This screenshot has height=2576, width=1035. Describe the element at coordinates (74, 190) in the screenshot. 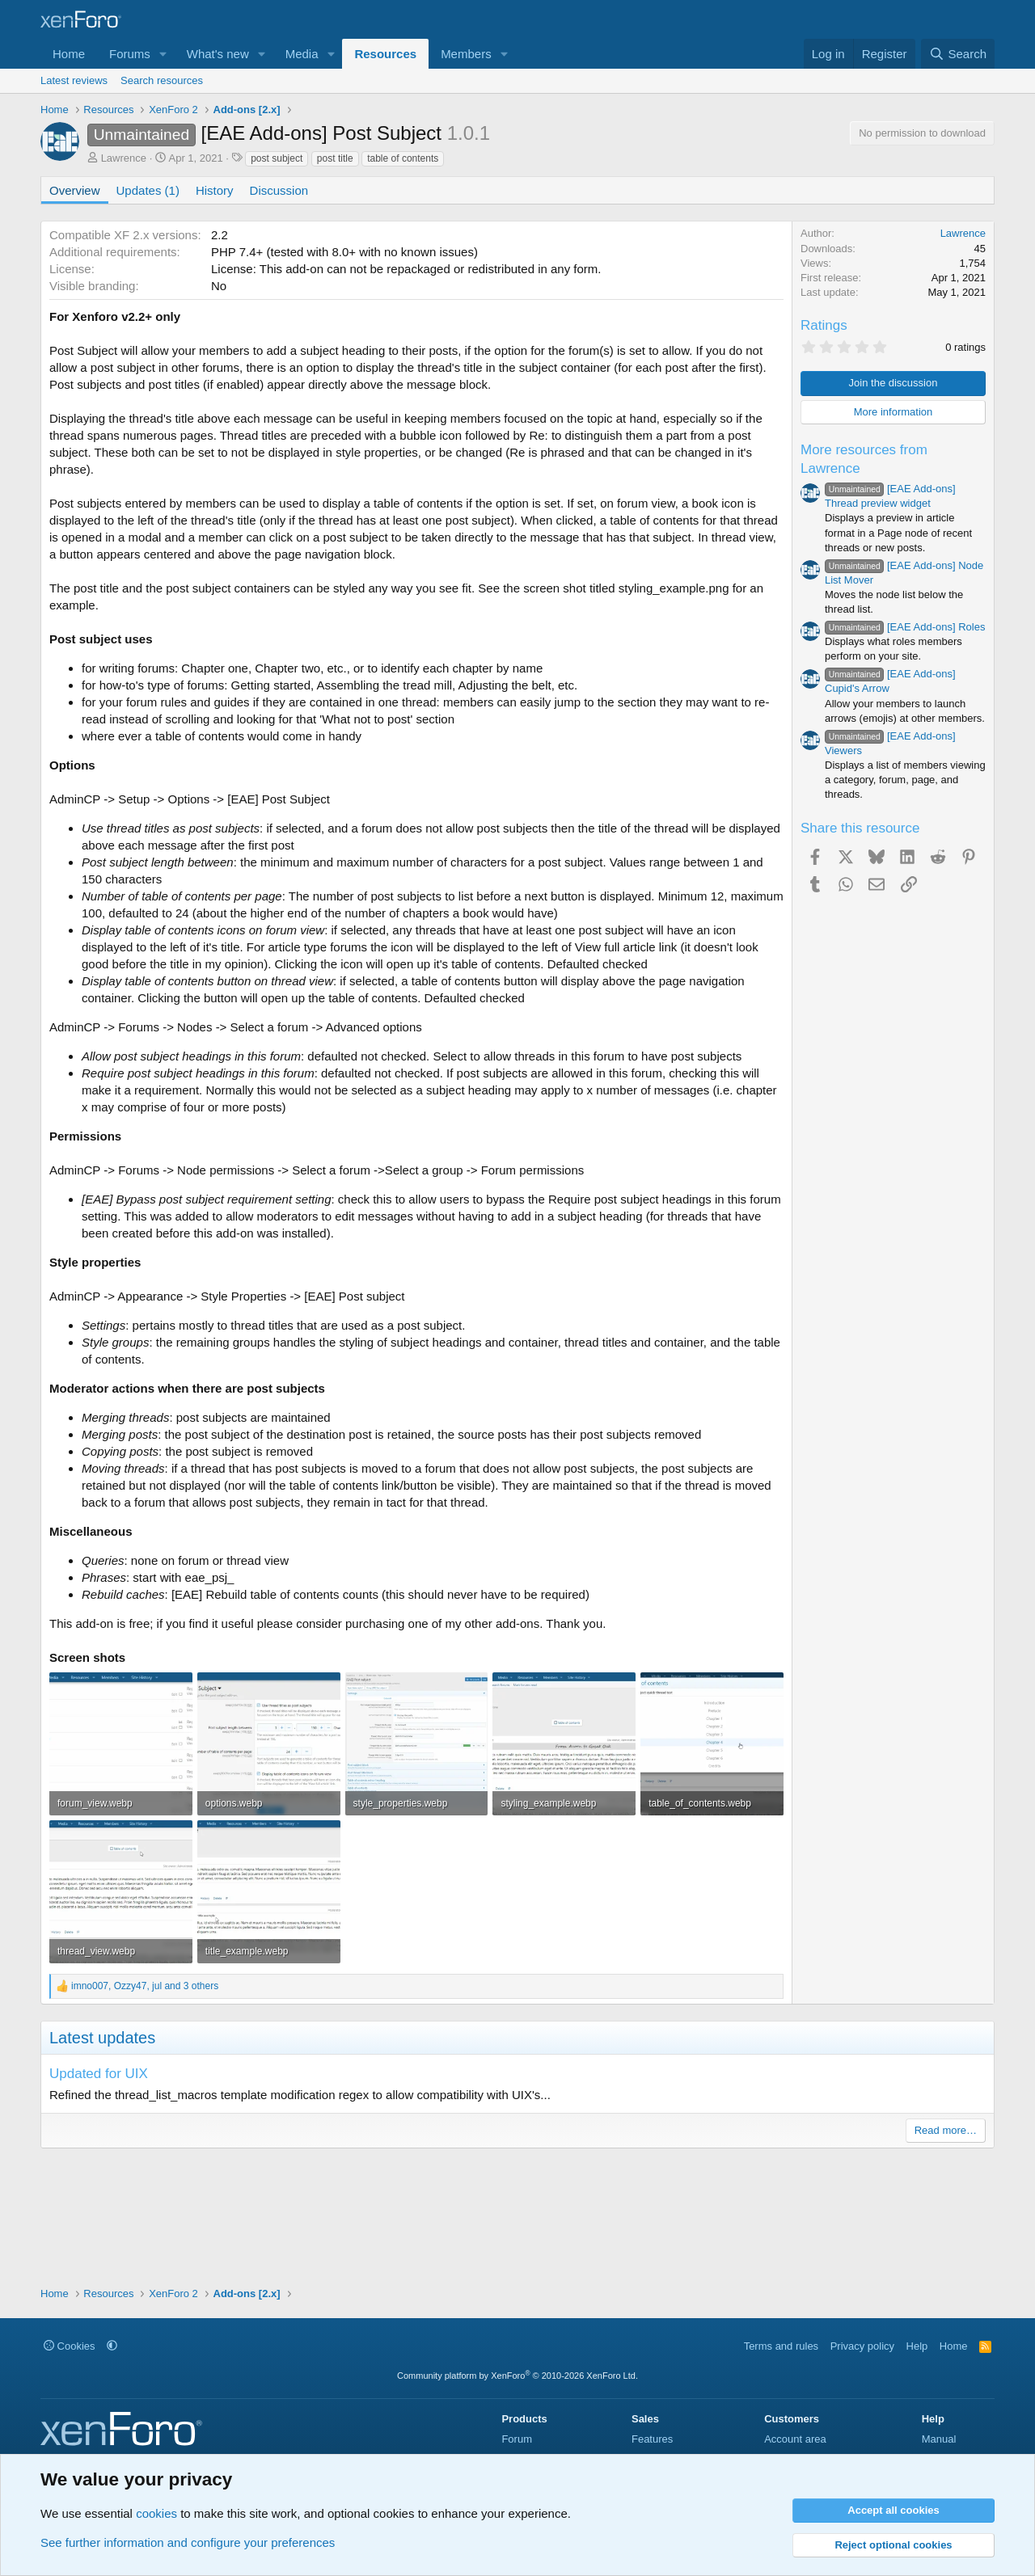

I see `Overview` at that location.